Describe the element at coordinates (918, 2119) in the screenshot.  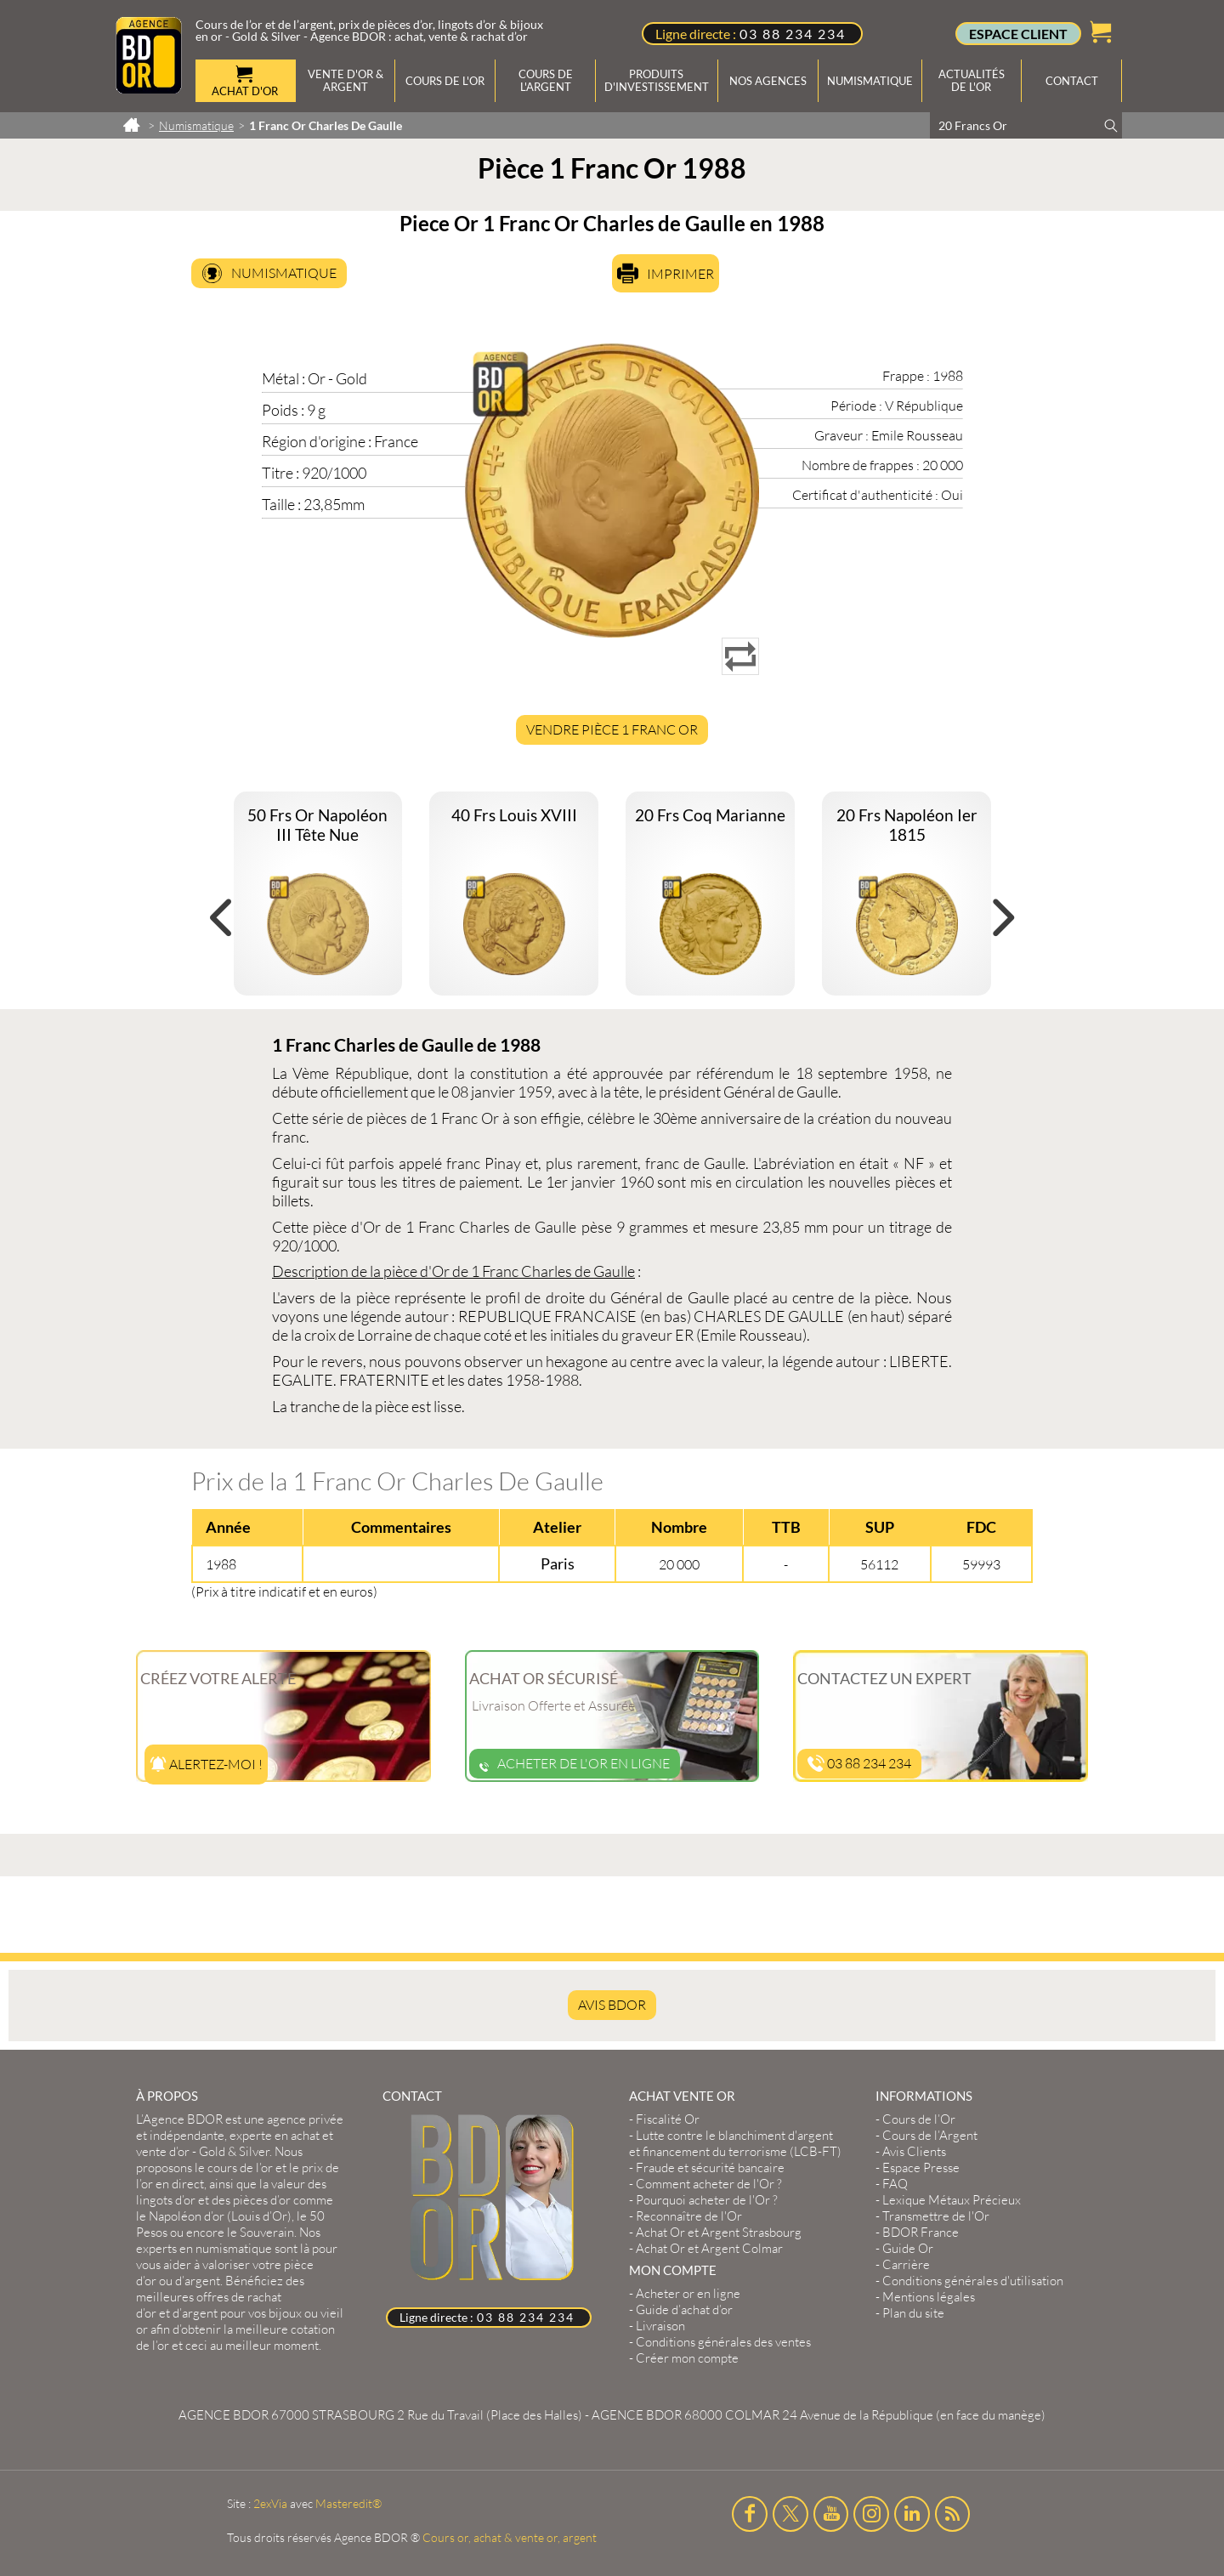
I see `Cours de l’Or` at that location.